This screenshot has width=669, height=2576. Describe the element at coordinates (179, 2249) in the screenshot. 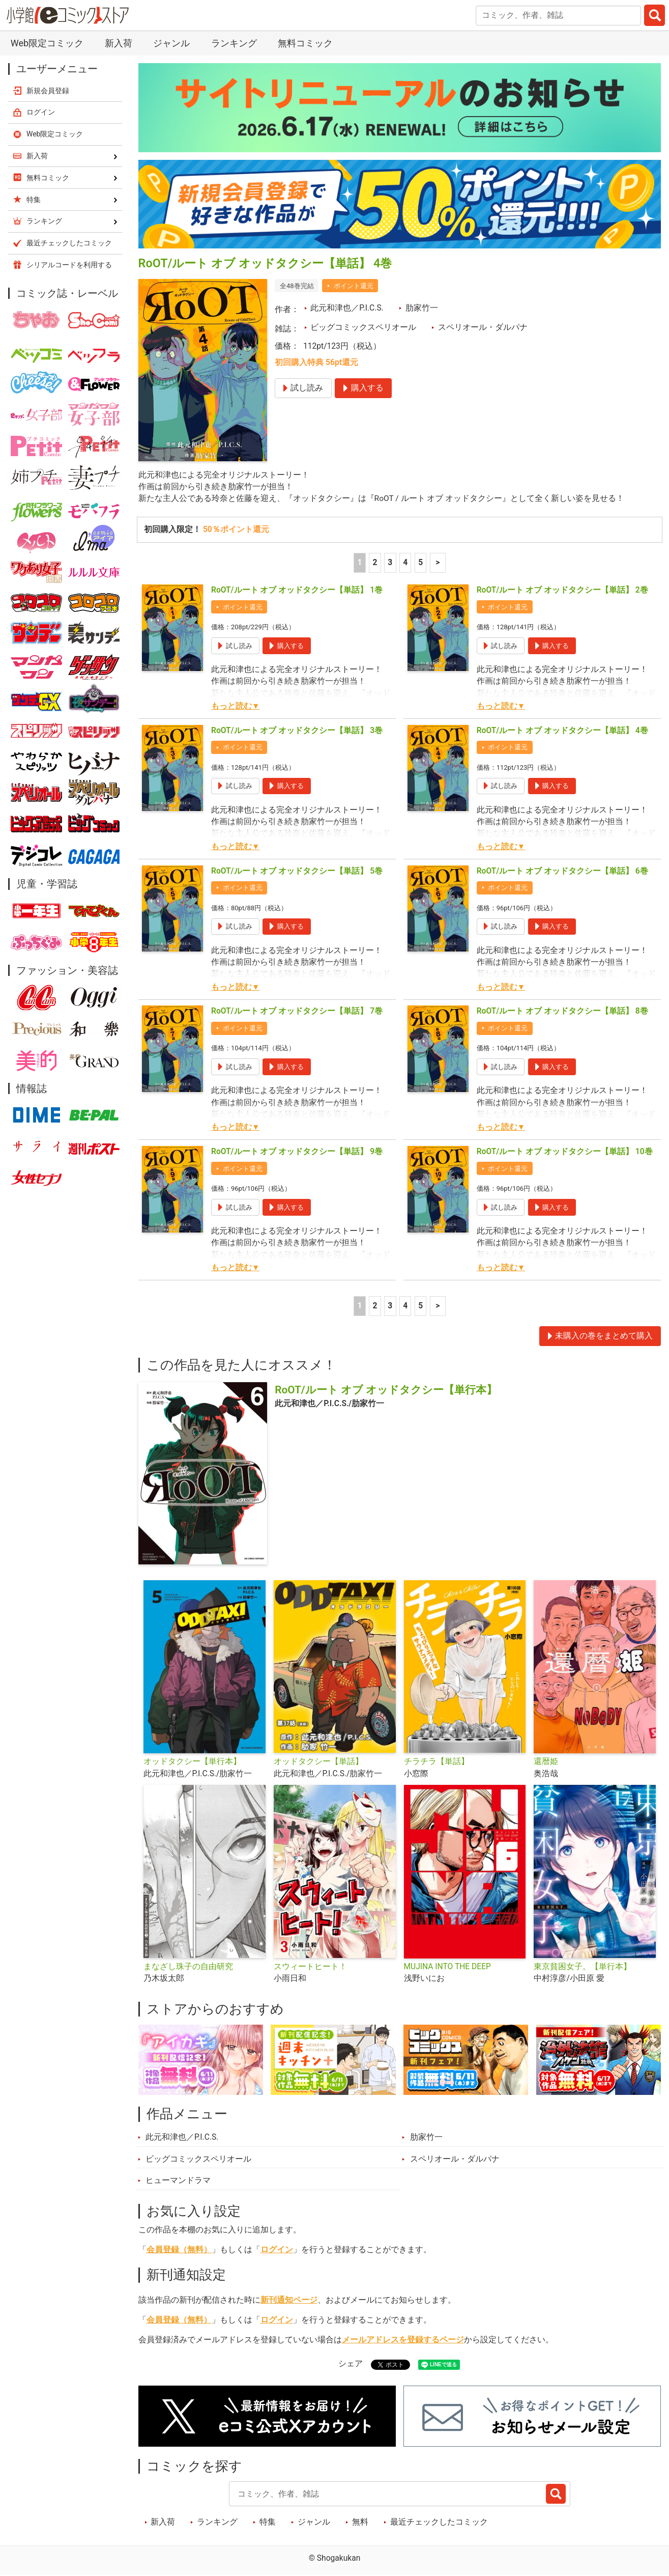

I see `会員登録（無料）` at that location.